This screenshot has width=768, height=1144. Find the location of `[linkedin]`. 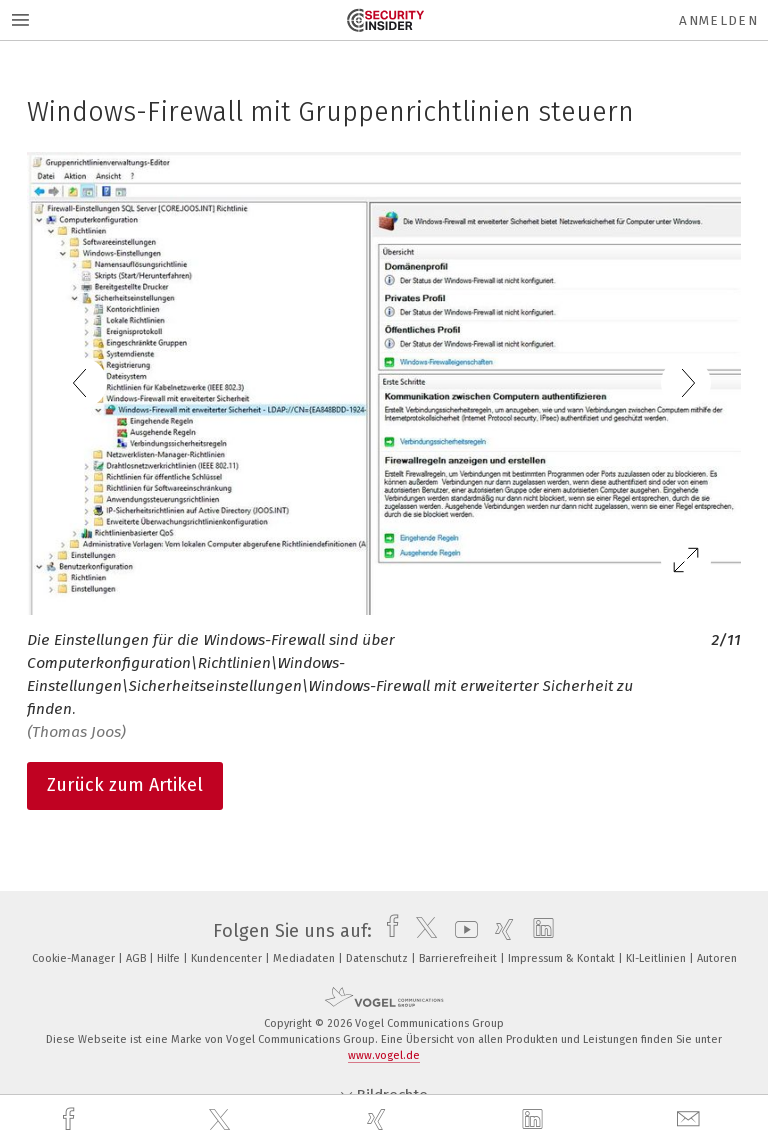

[linkedin] is located at coordinates (535, 1120).